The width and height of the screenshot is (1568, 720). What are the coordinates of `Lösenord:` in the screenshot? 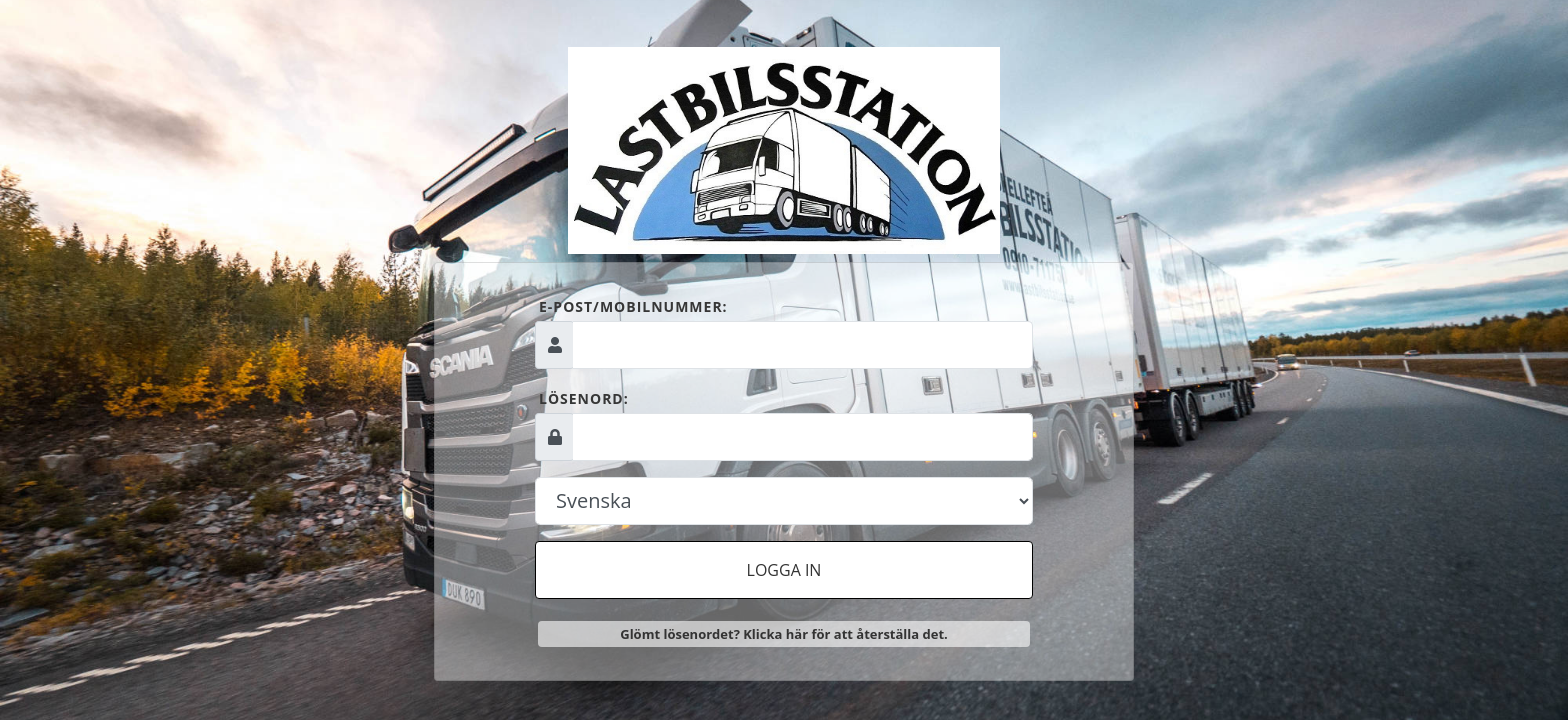 It's located at (584, 398).